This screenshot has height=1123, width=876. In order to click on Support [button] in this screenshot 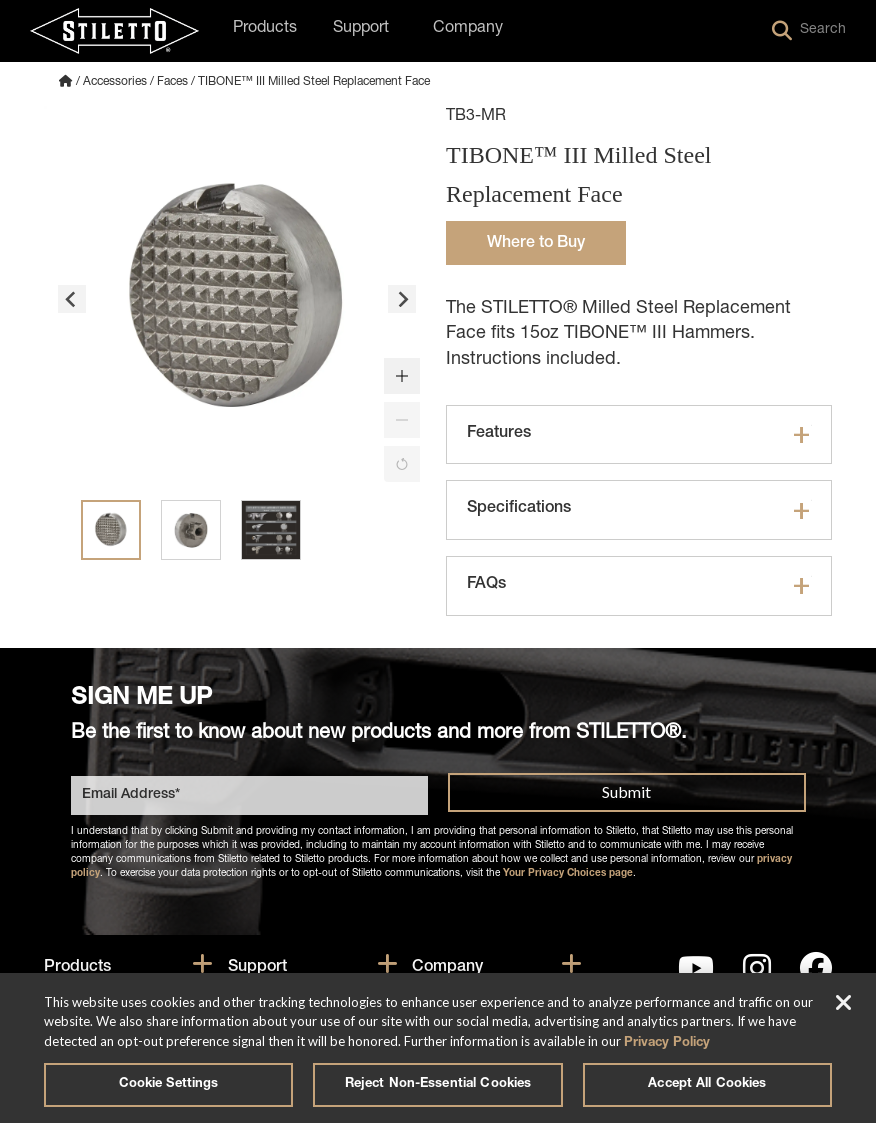, I will do `click(361, 29)`.